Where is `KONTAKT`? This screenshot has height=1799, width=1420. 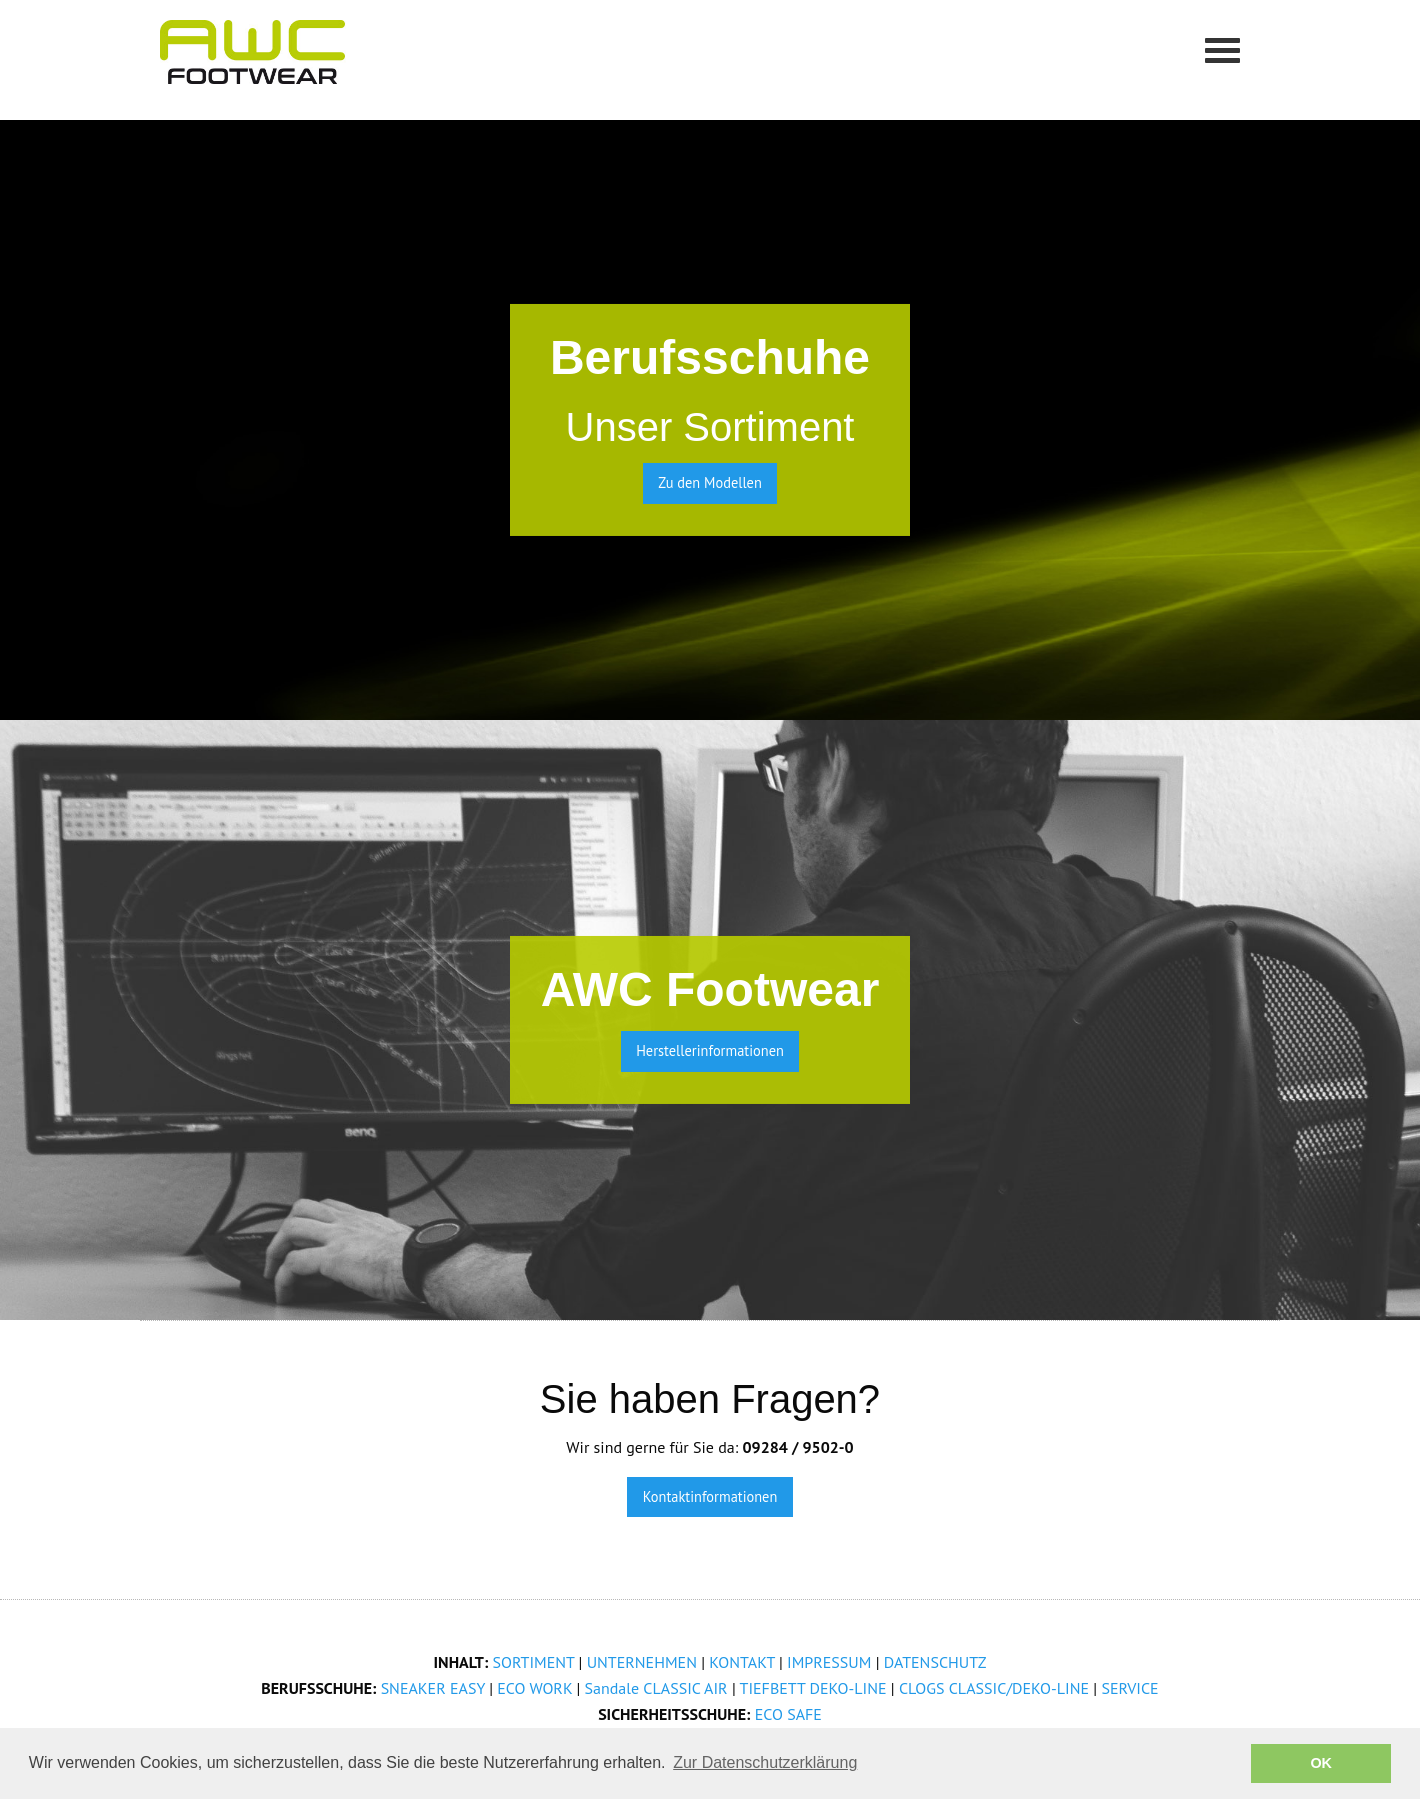
KONTAKT is located at coordinates (741, 1662).